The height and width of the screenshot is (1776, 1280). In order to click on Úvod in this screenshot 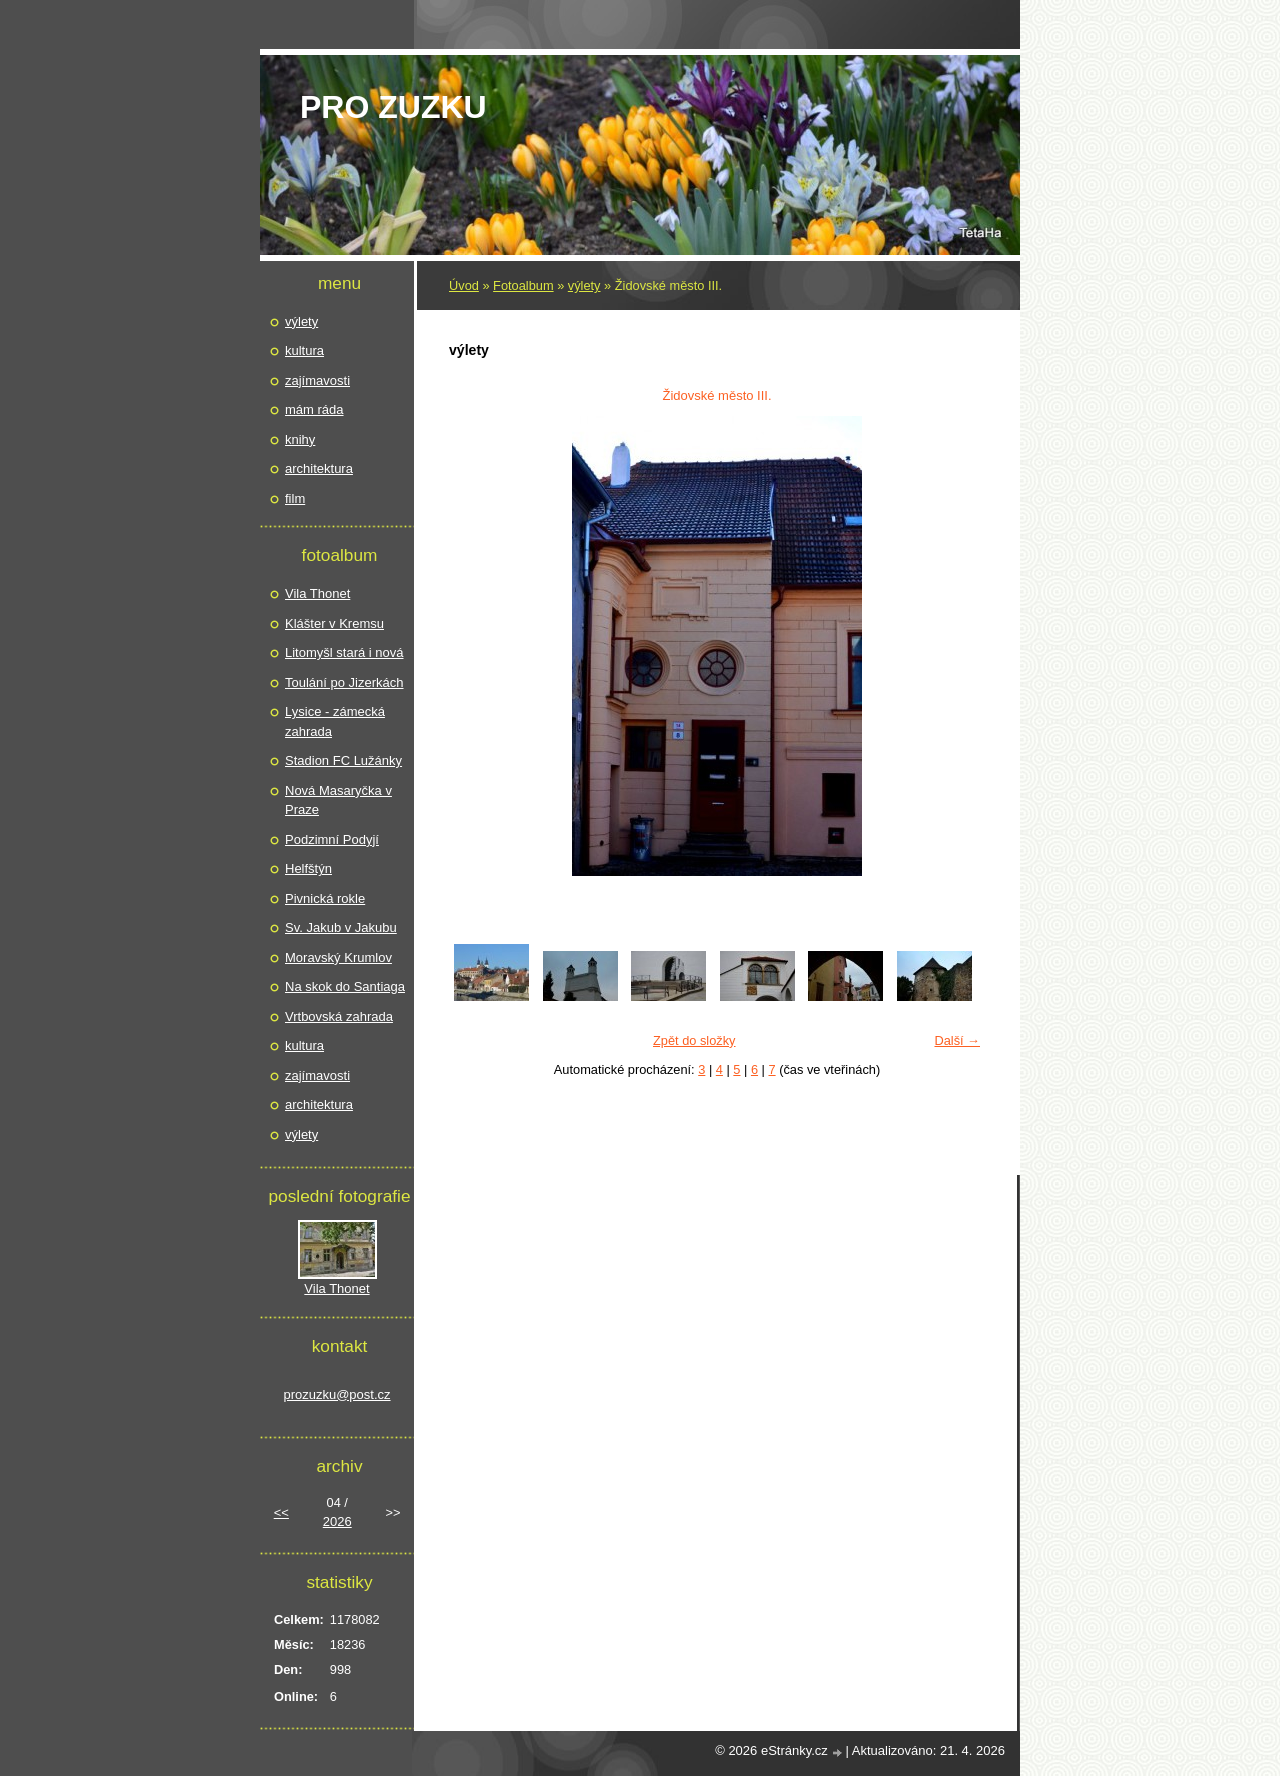, I will do `click(464, 285)`.